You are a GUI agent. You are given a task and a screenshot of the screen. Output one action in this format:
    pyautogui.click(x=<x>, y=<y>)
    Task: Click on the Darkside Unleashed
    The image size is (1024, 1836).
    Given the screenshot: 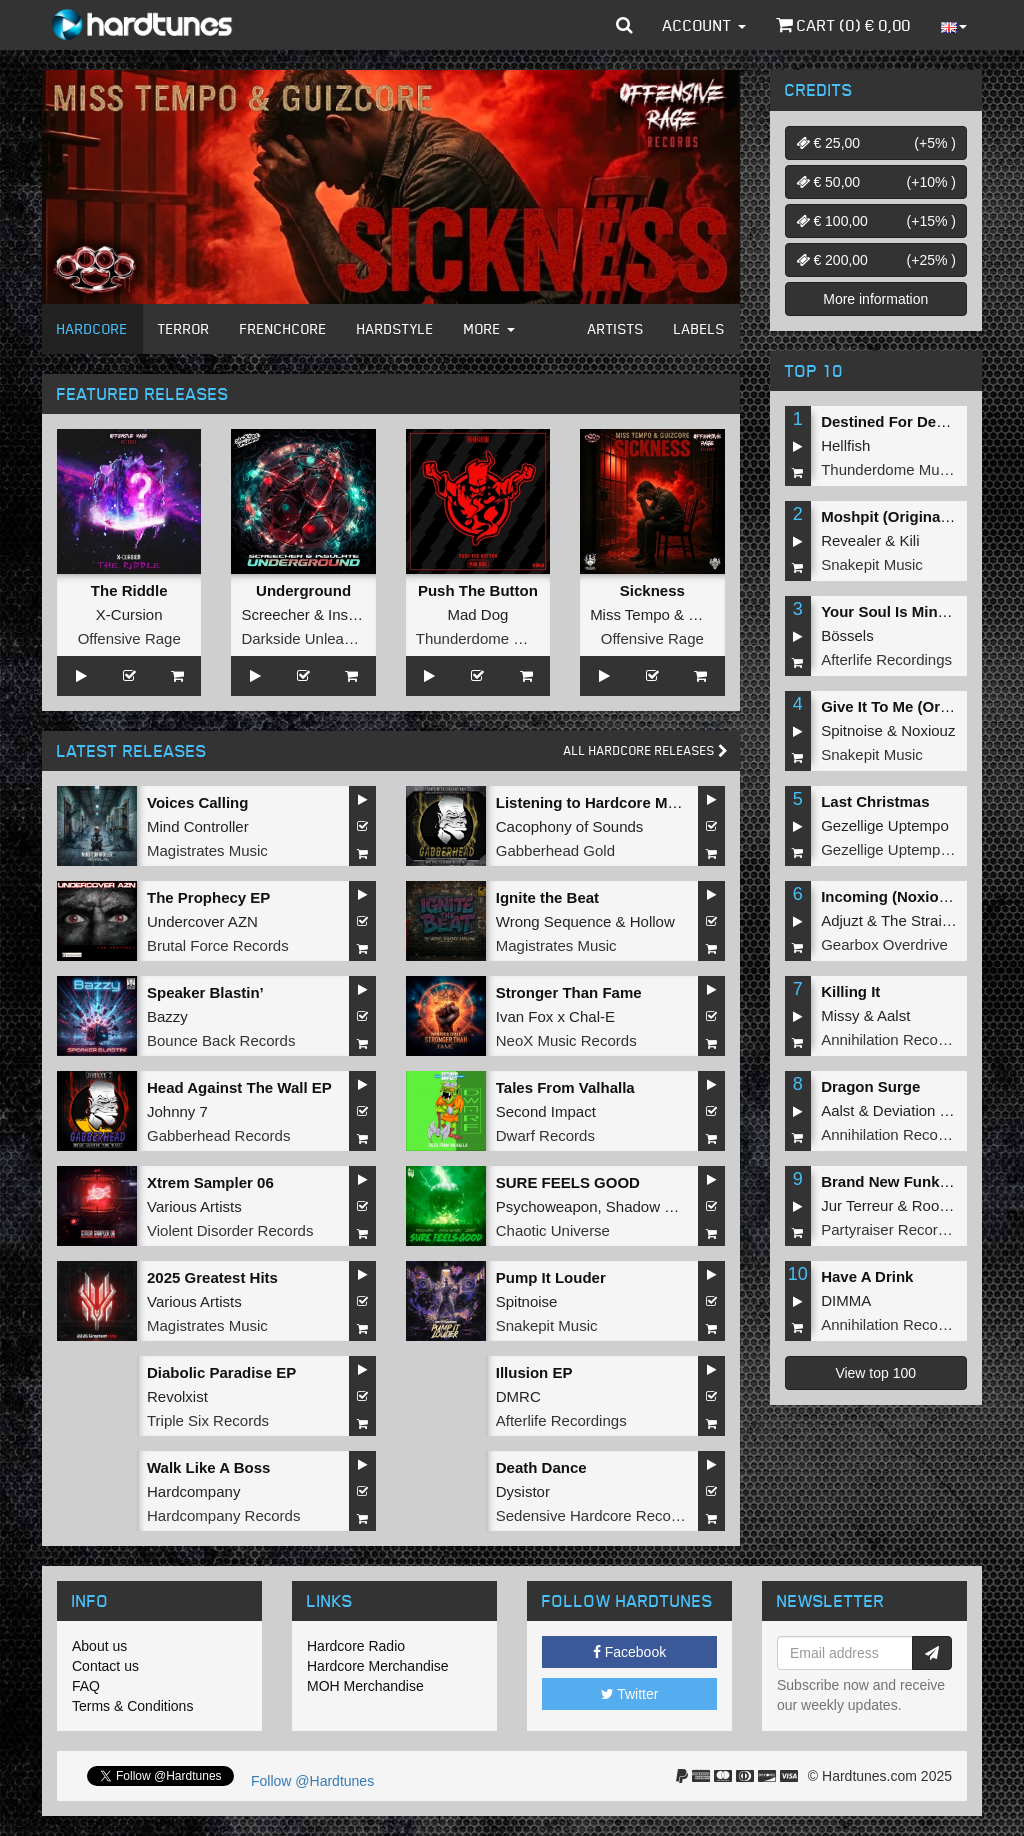 What is the action you would take?
    pyautogui.click(x=308, y=638)
    